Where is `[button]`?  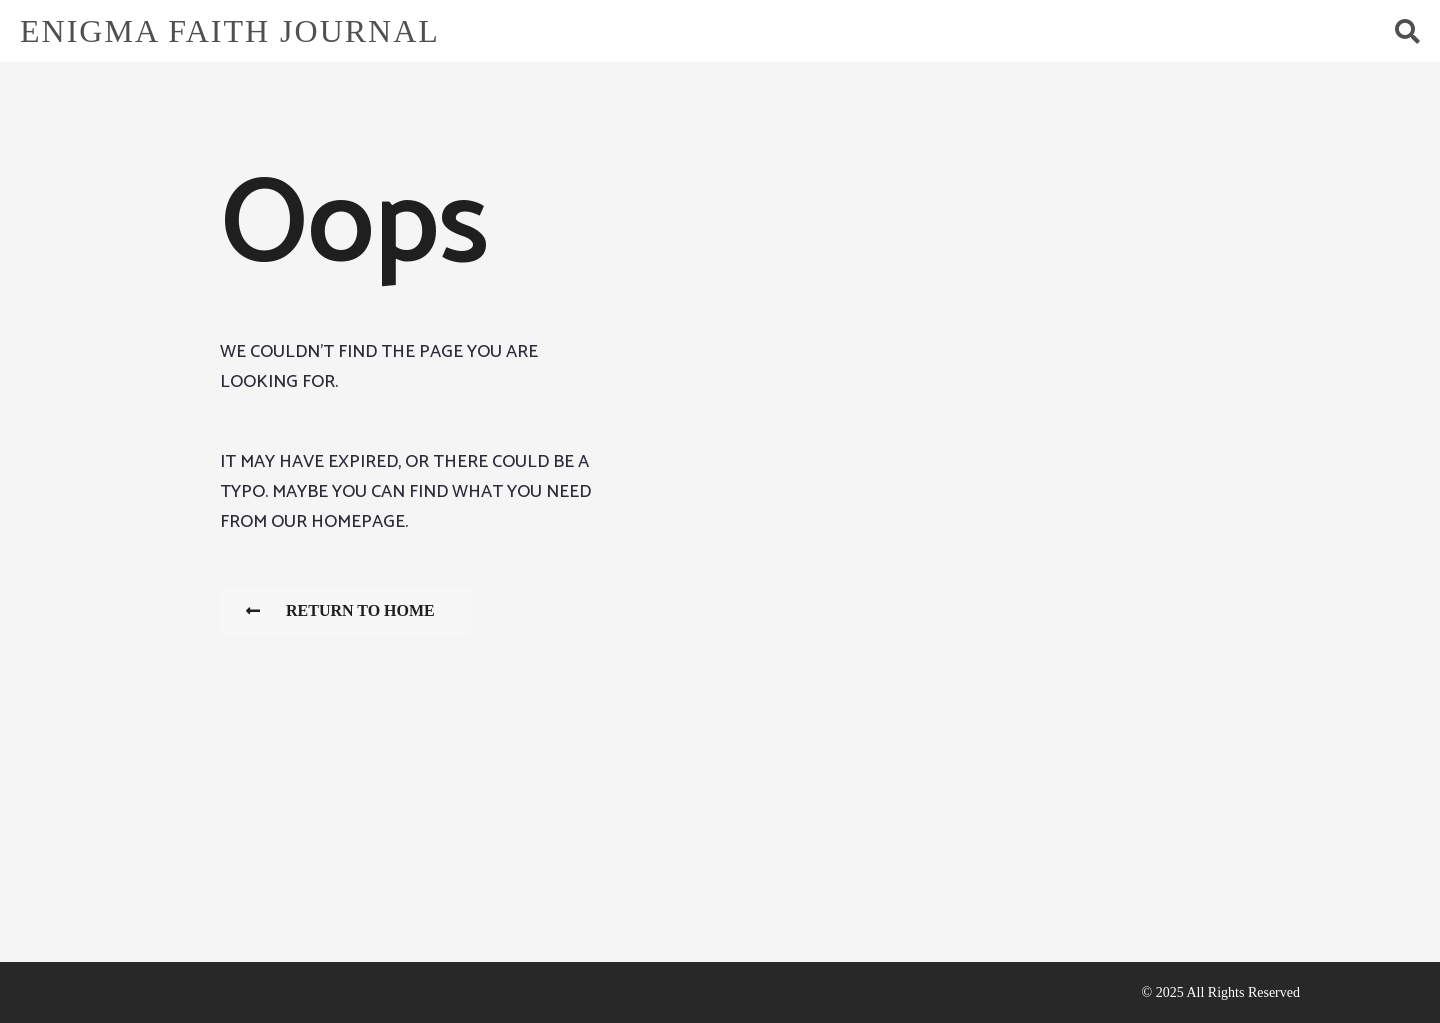 [button] is located at coordinates (1407, 31).